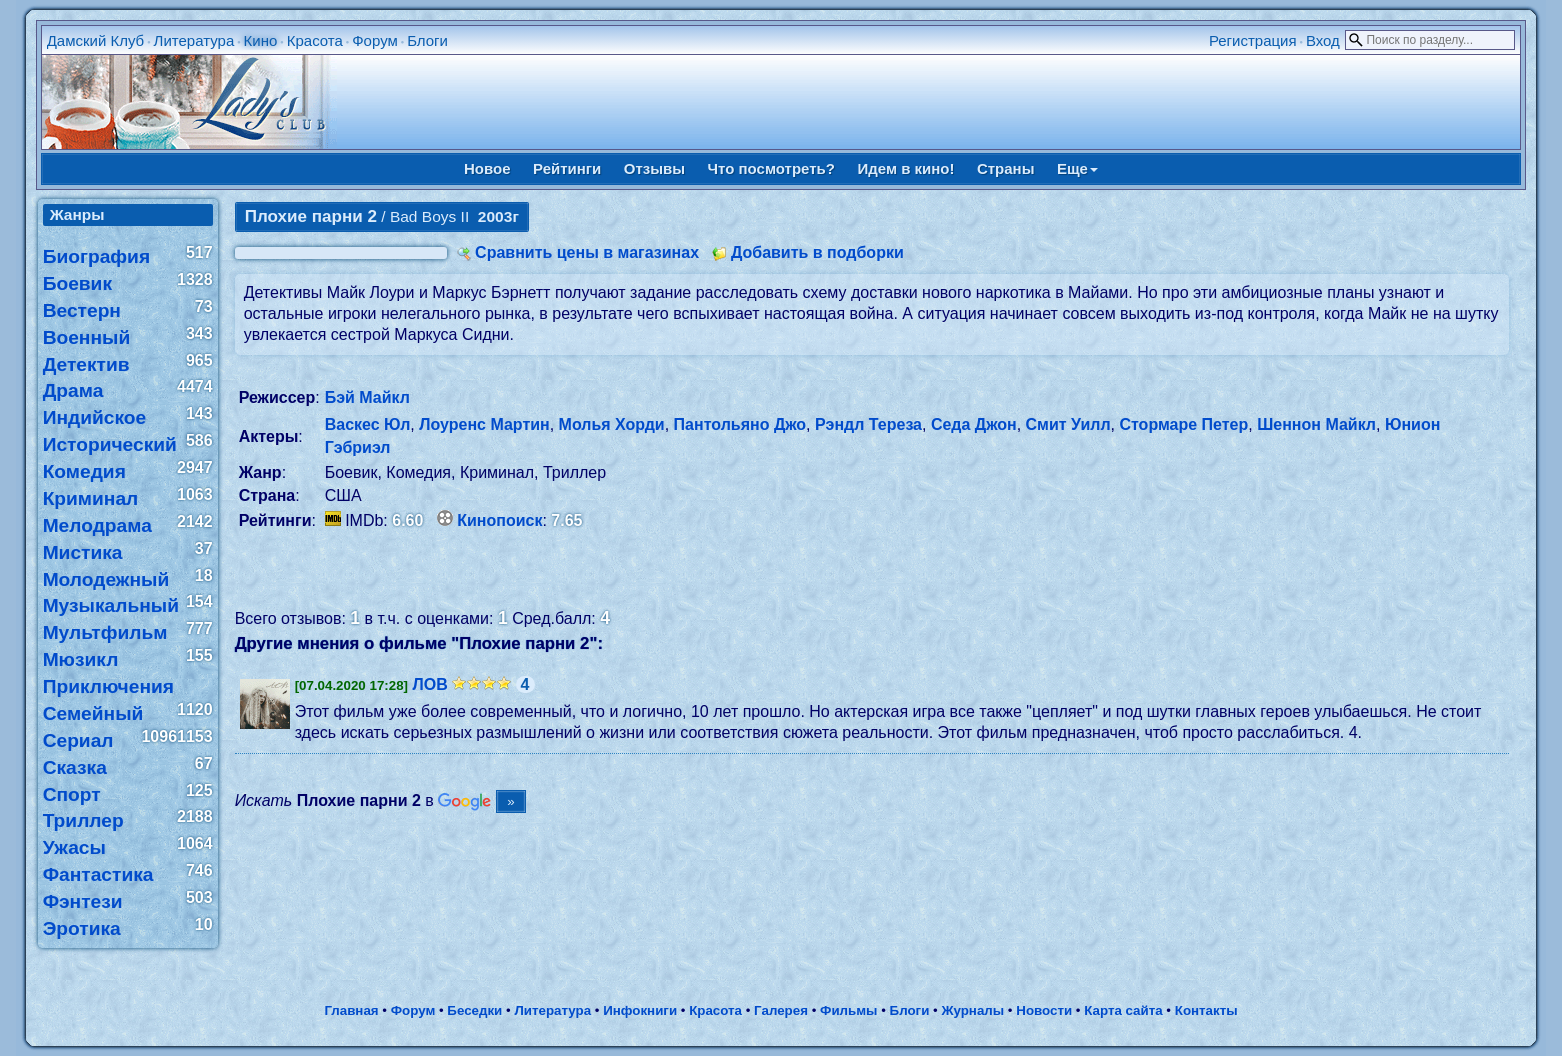  Describe the element at coordinates (1123, 1010) in the screenshot. I see `Карта сайта` at that location.